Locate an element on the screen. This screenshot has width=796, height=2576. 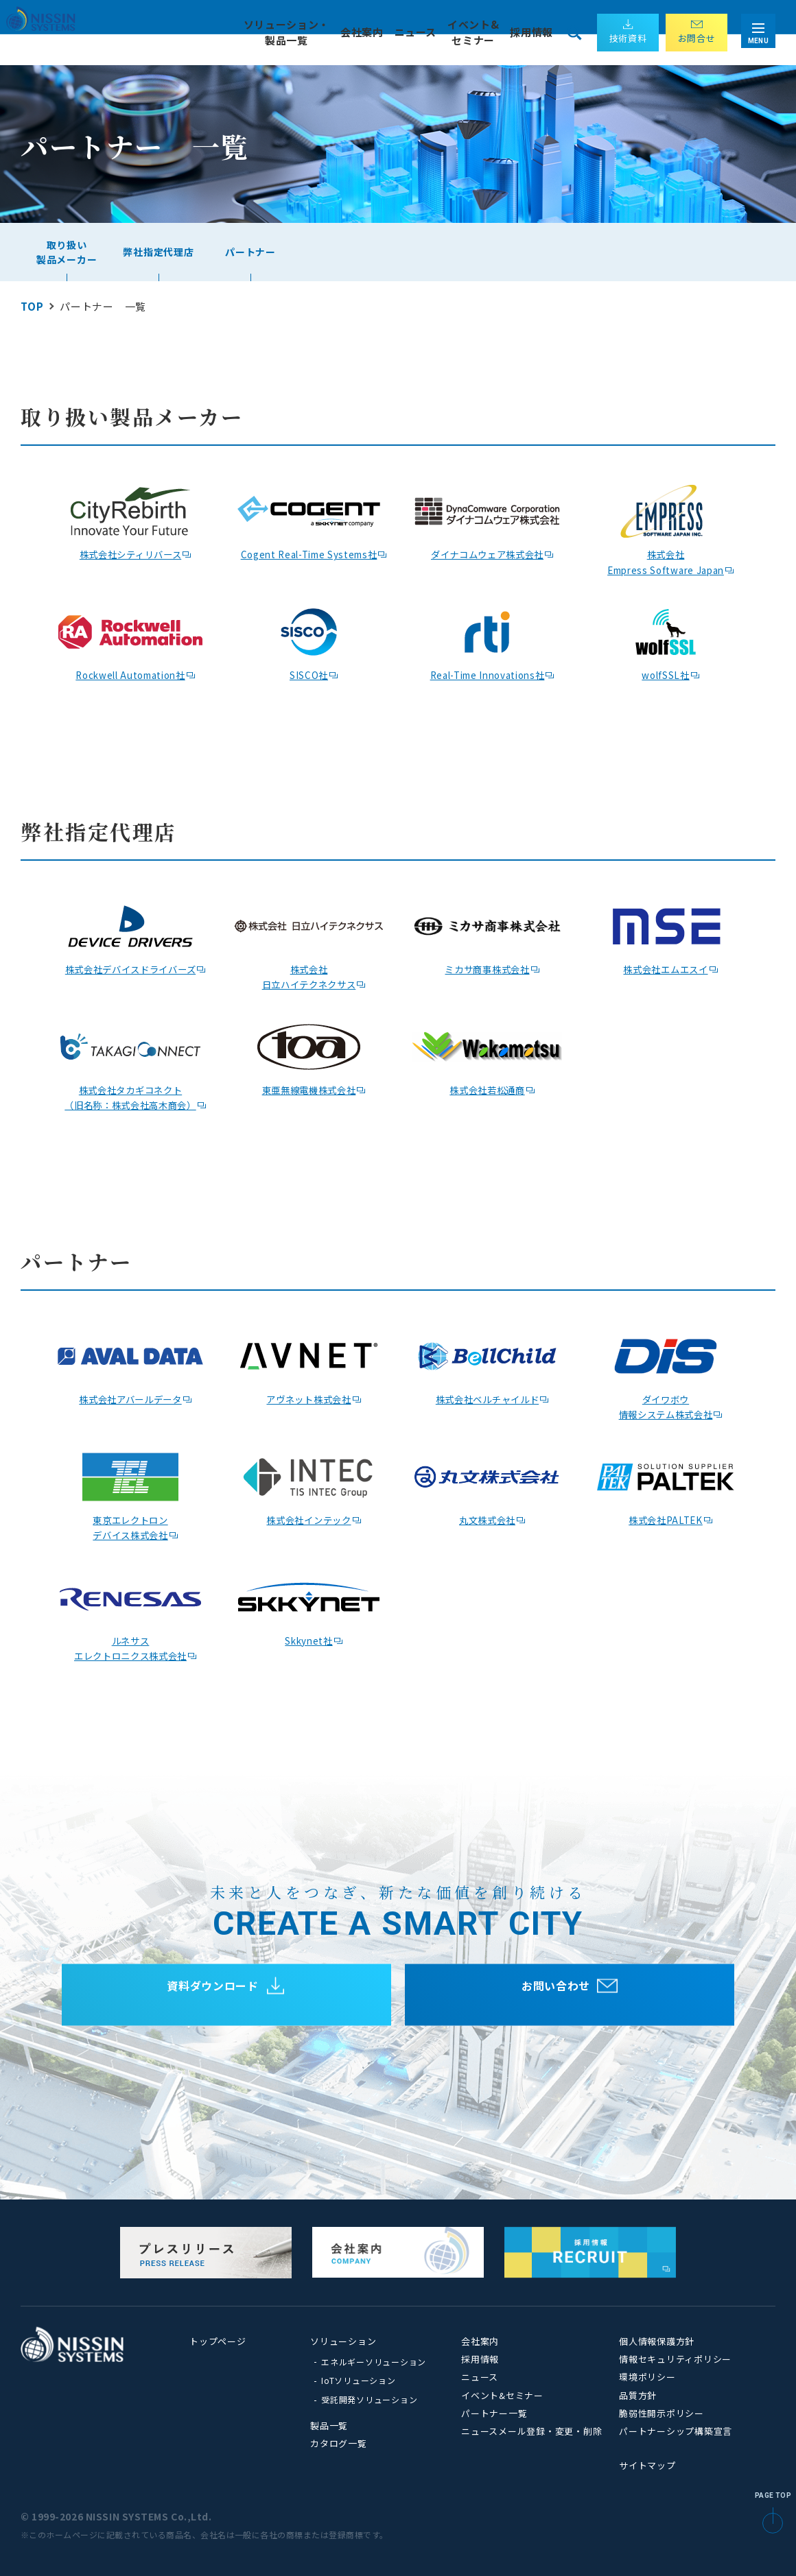
ルネサス エレクトロニクス株式会社 is located at coordinates (131, 1647).